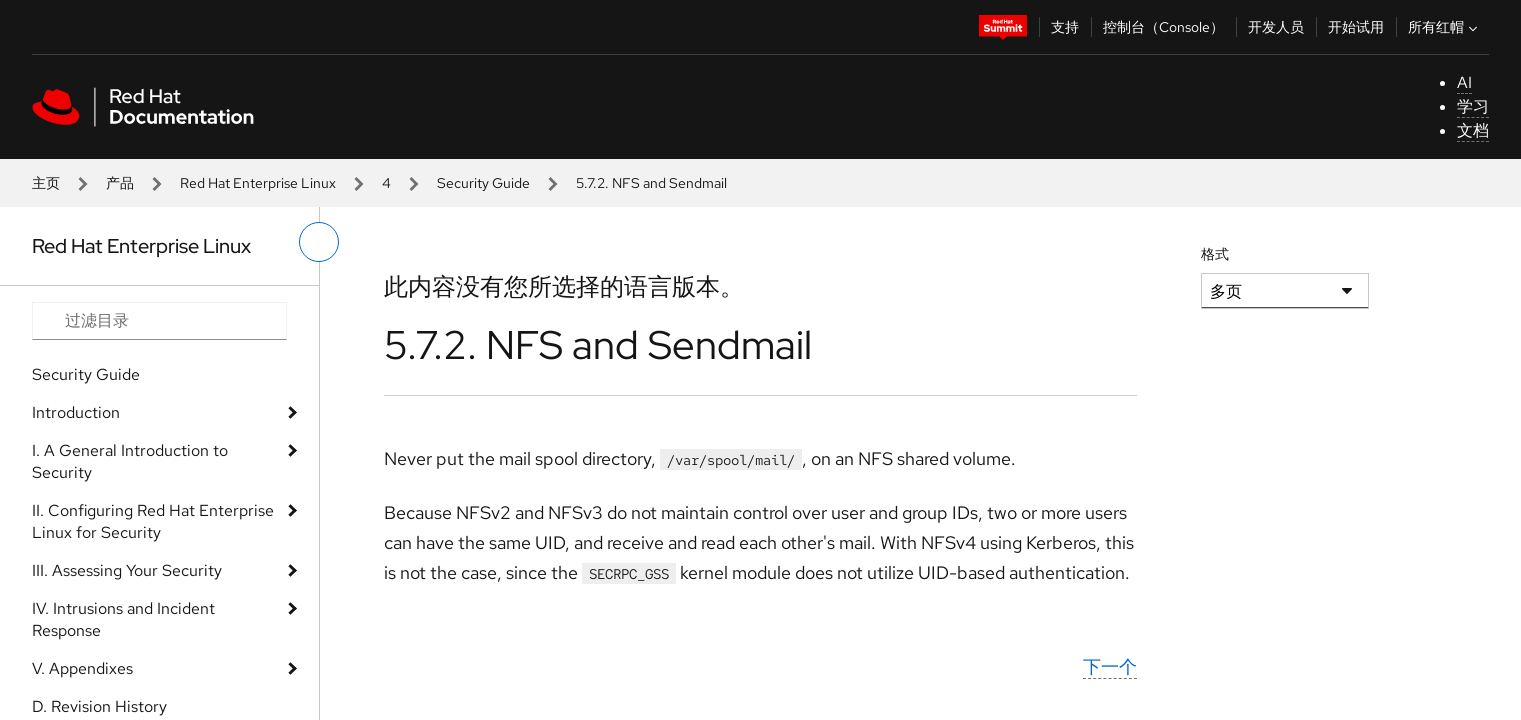  I want to click on 学习, so click(1473, 106).